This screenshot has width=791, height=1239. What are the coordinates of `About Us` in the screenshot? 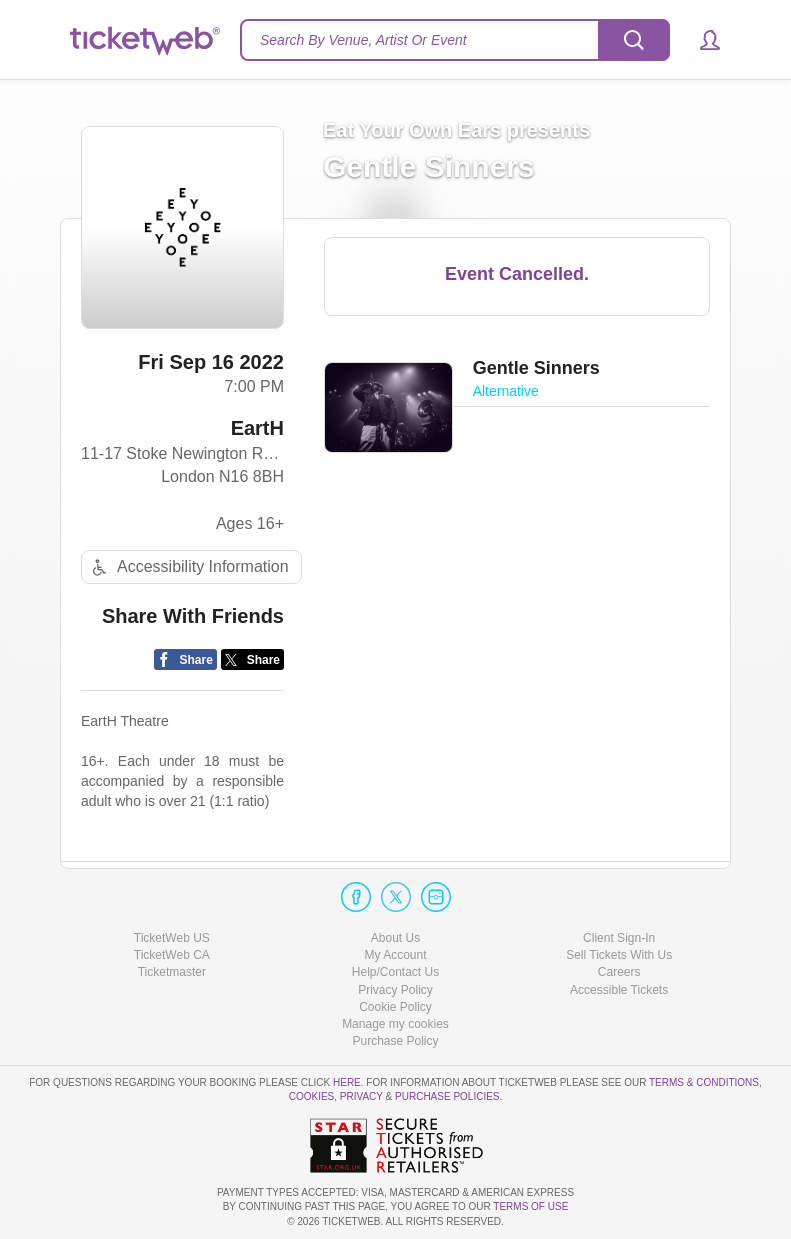 It's located at (395, 938).